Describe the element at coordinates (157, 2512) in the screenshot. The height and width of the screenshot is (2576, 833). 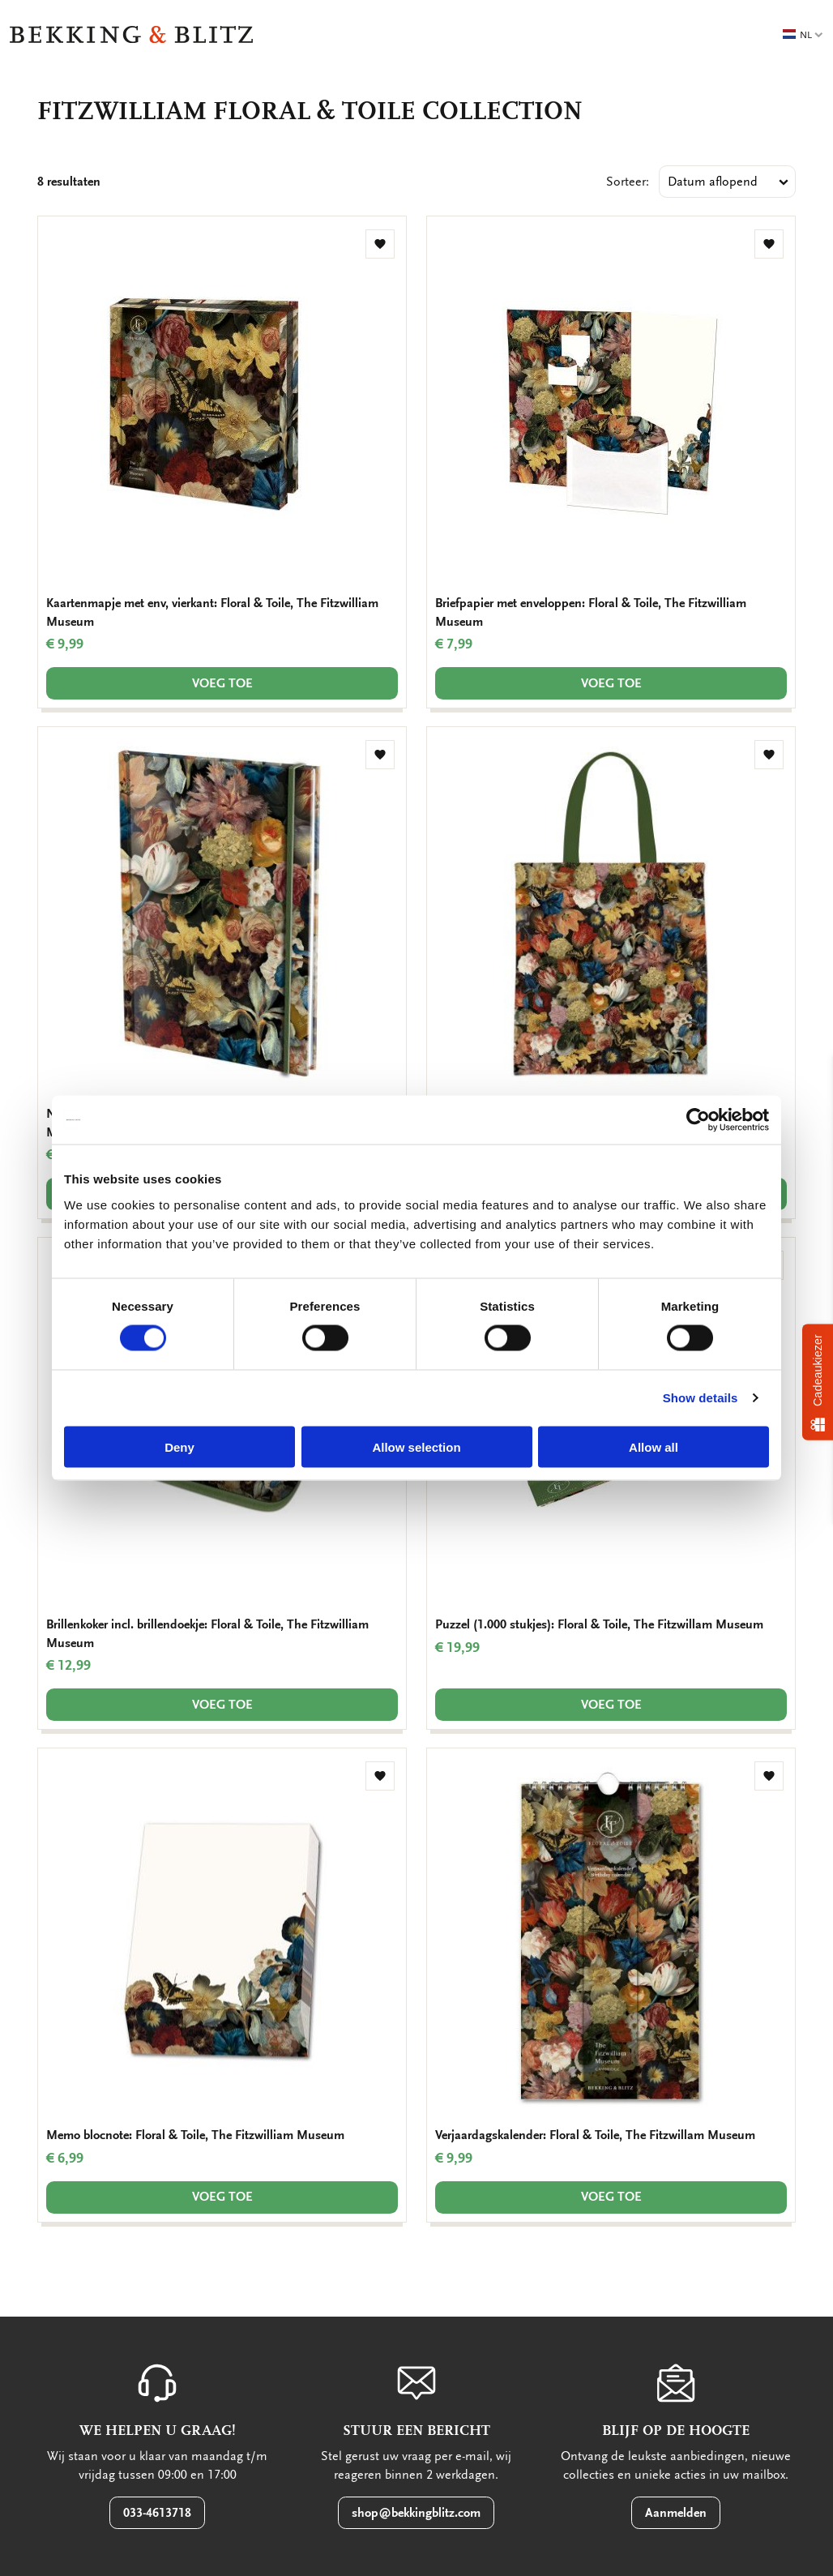
I see `033-4613718 [button]` at that location.